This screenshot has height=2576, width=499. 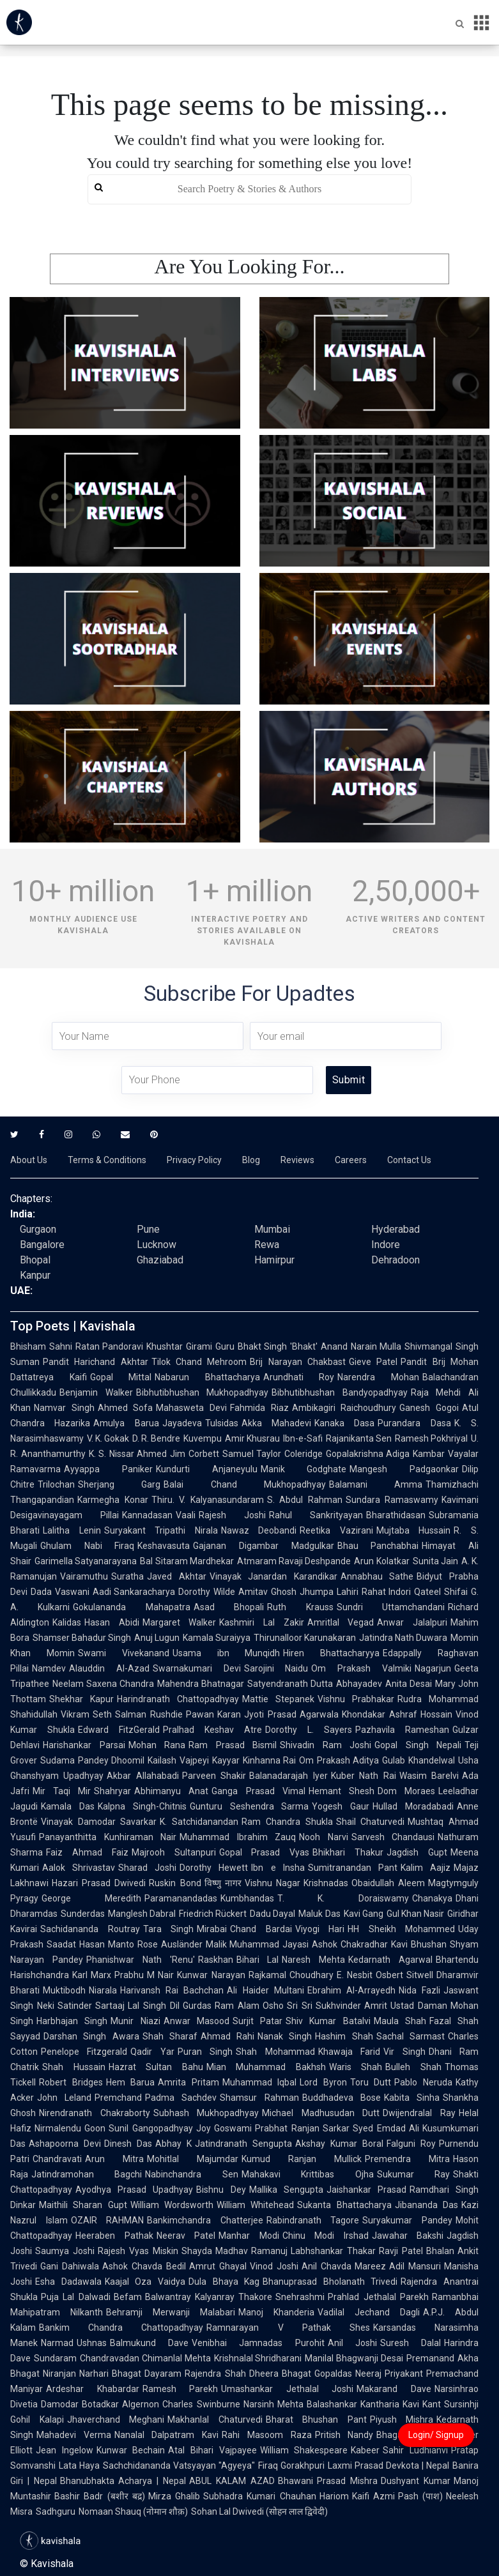 I want to click on Chinu Modi Irshad, so click(x=325, y=2235).